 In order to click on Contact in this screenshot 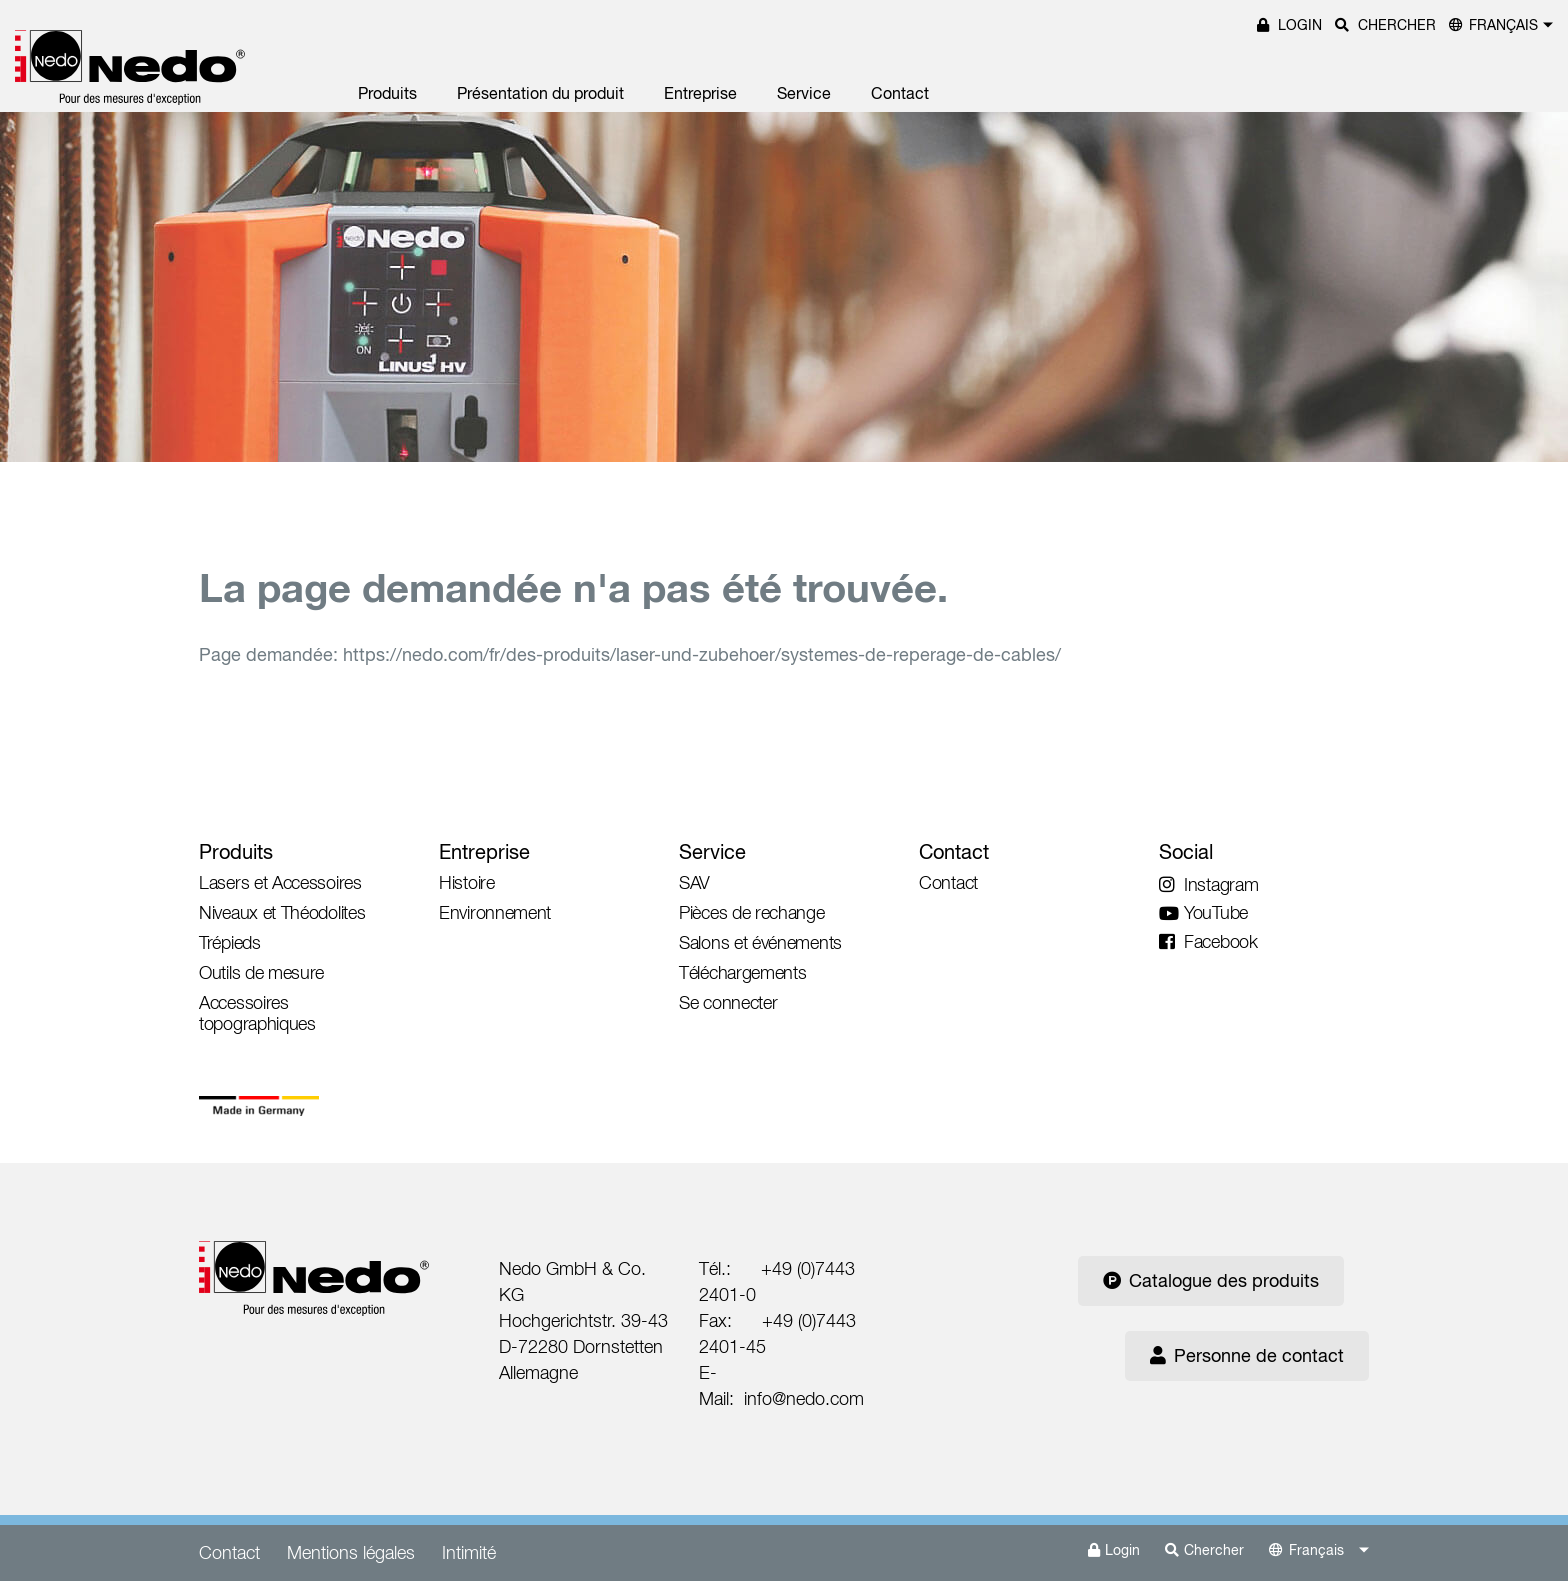, I will do `click(900, 93)`.